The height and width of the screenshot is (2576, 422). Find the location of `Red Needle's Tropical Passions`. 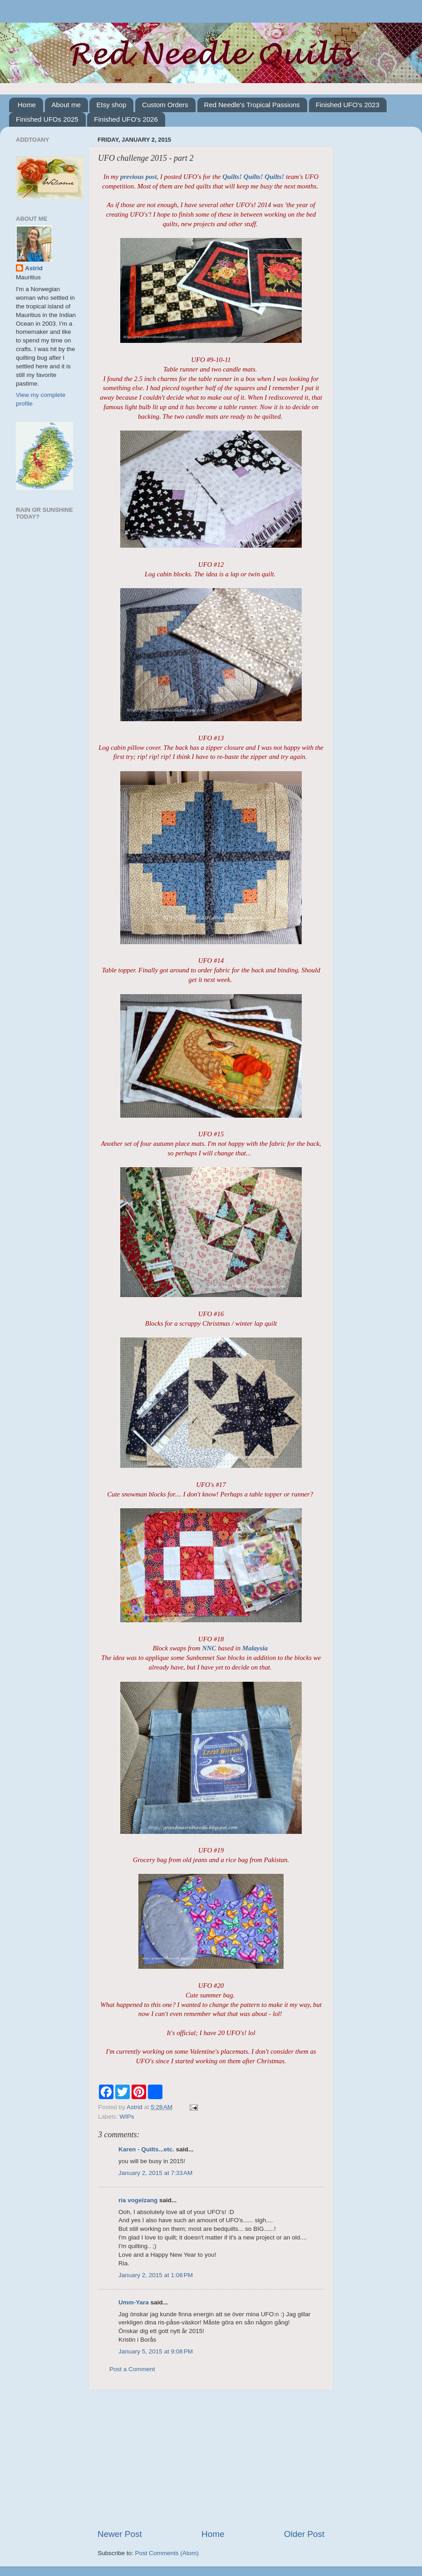

Red Needle's Tropical Passions is located at coordinates (252, 105).